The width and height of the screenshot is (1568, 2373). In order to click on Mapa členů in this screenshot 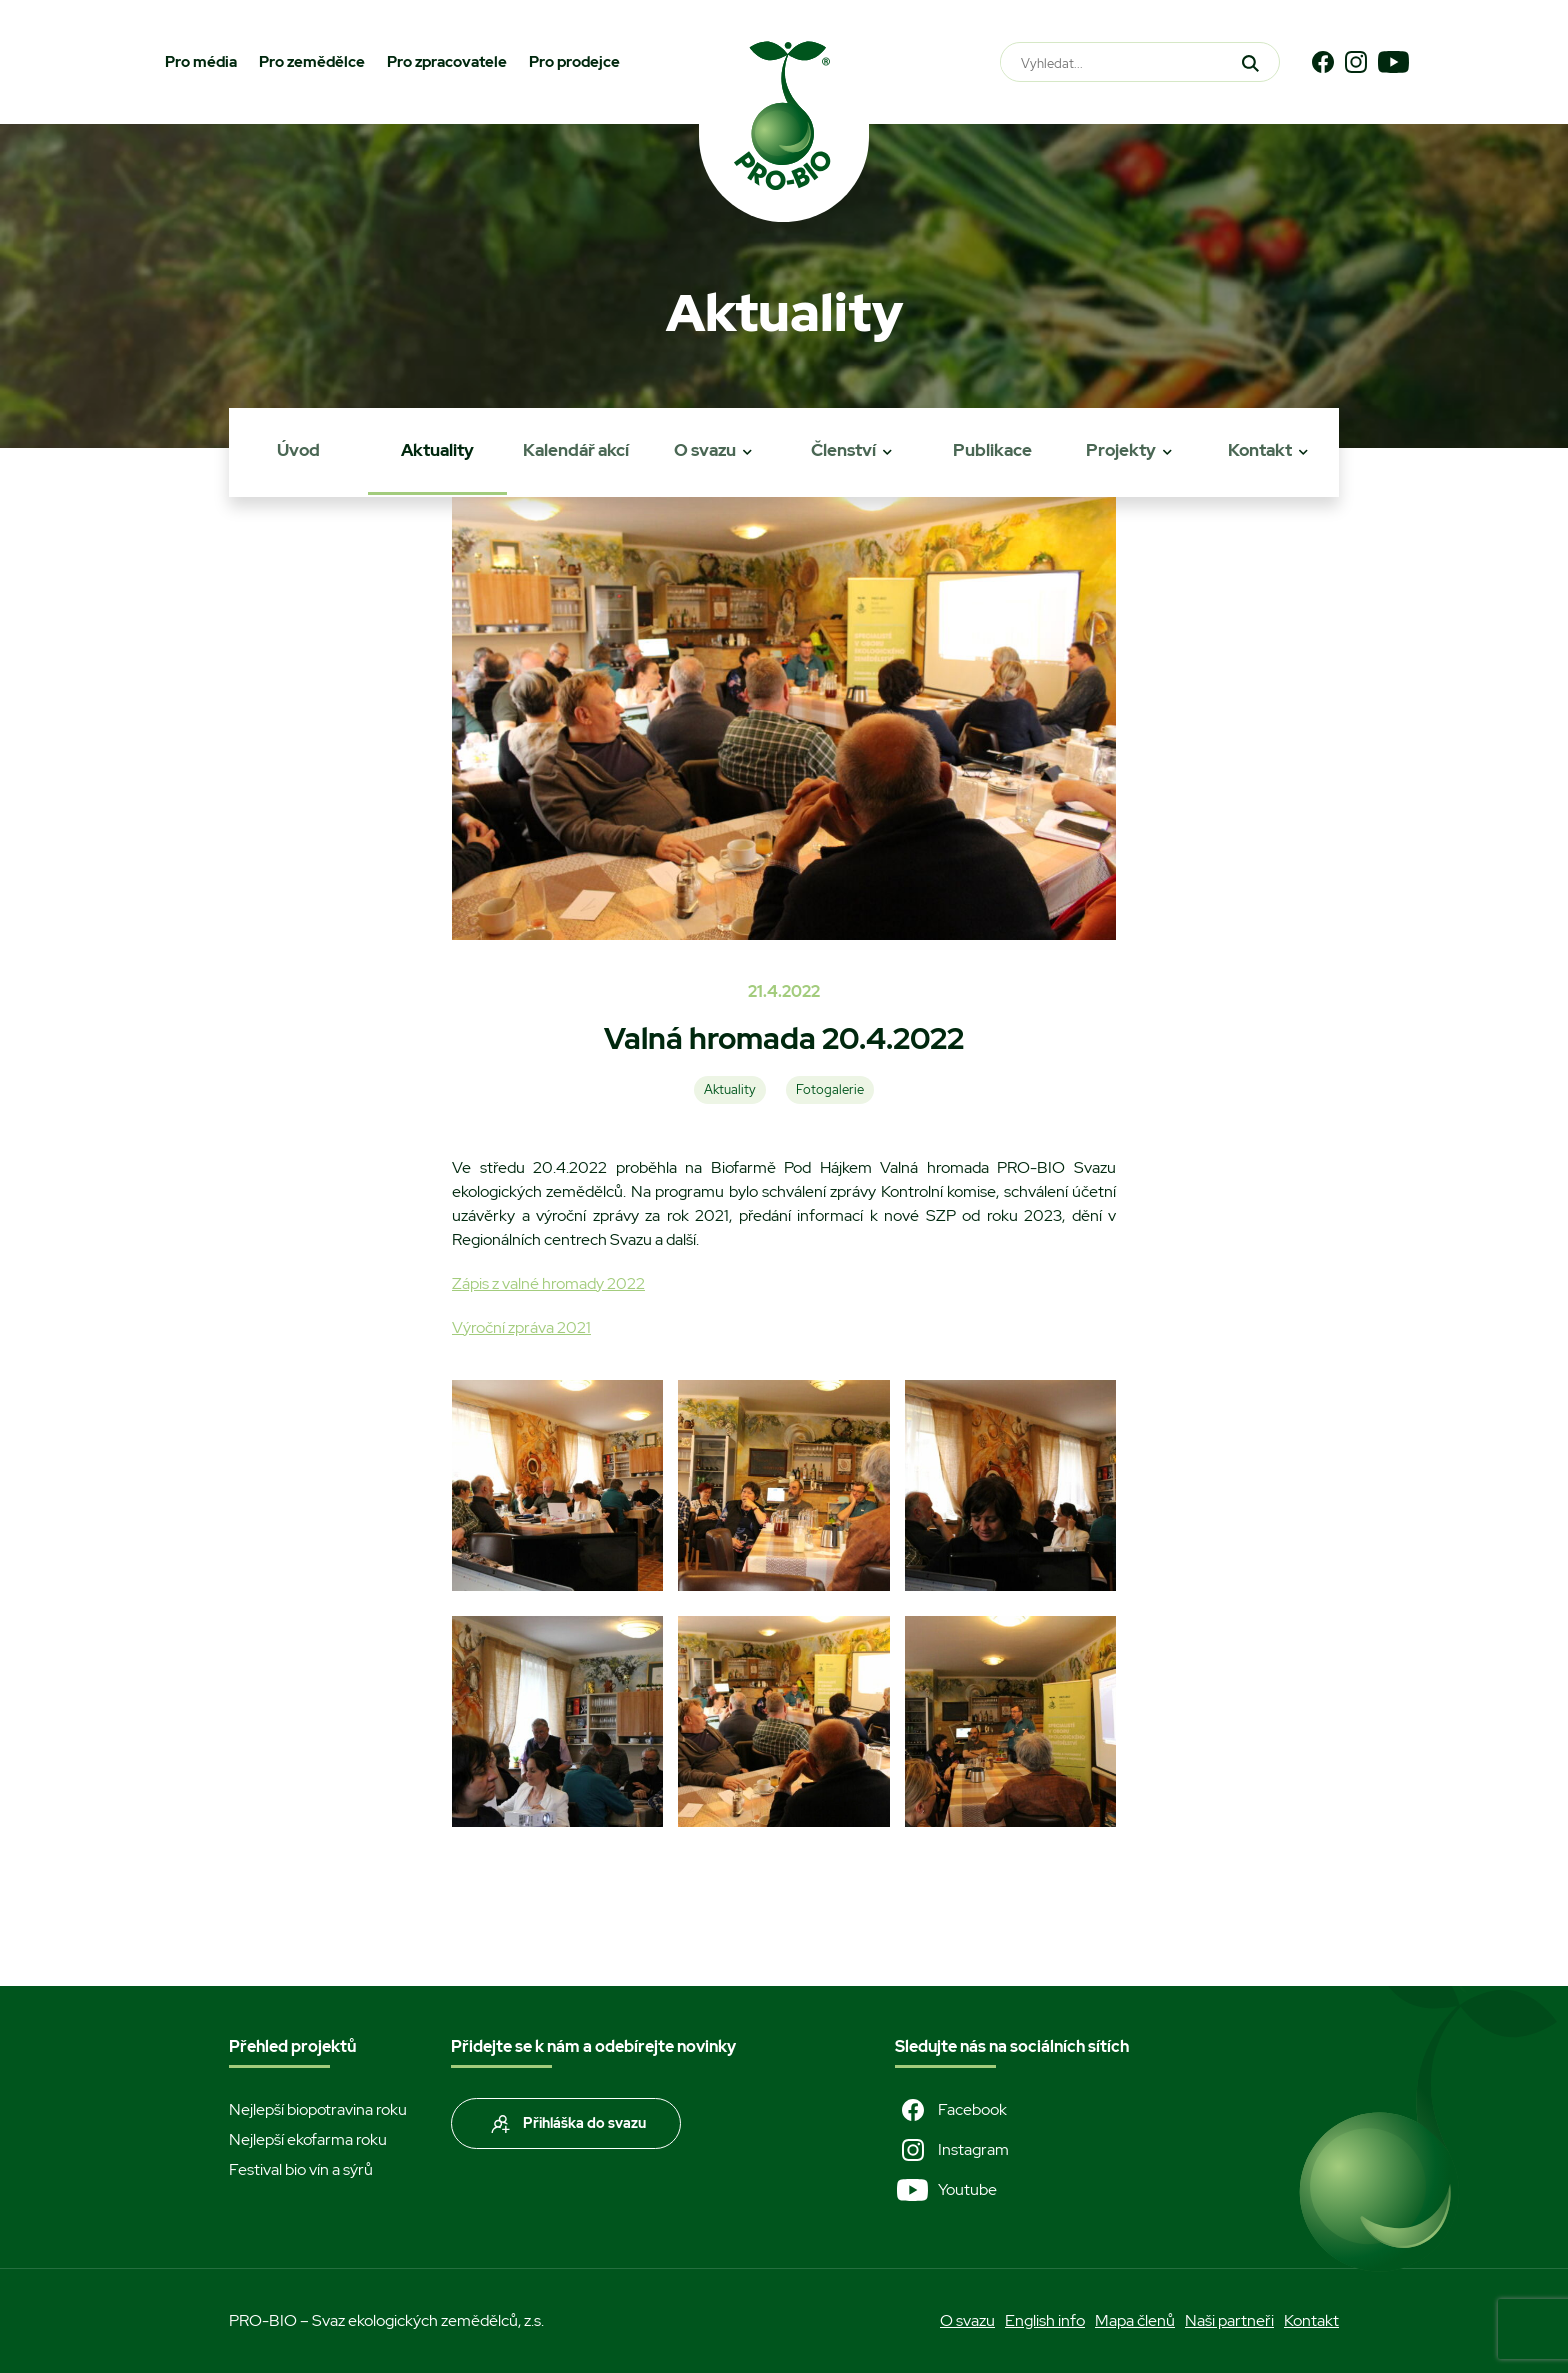, I will do `click(1135, 2320)`.